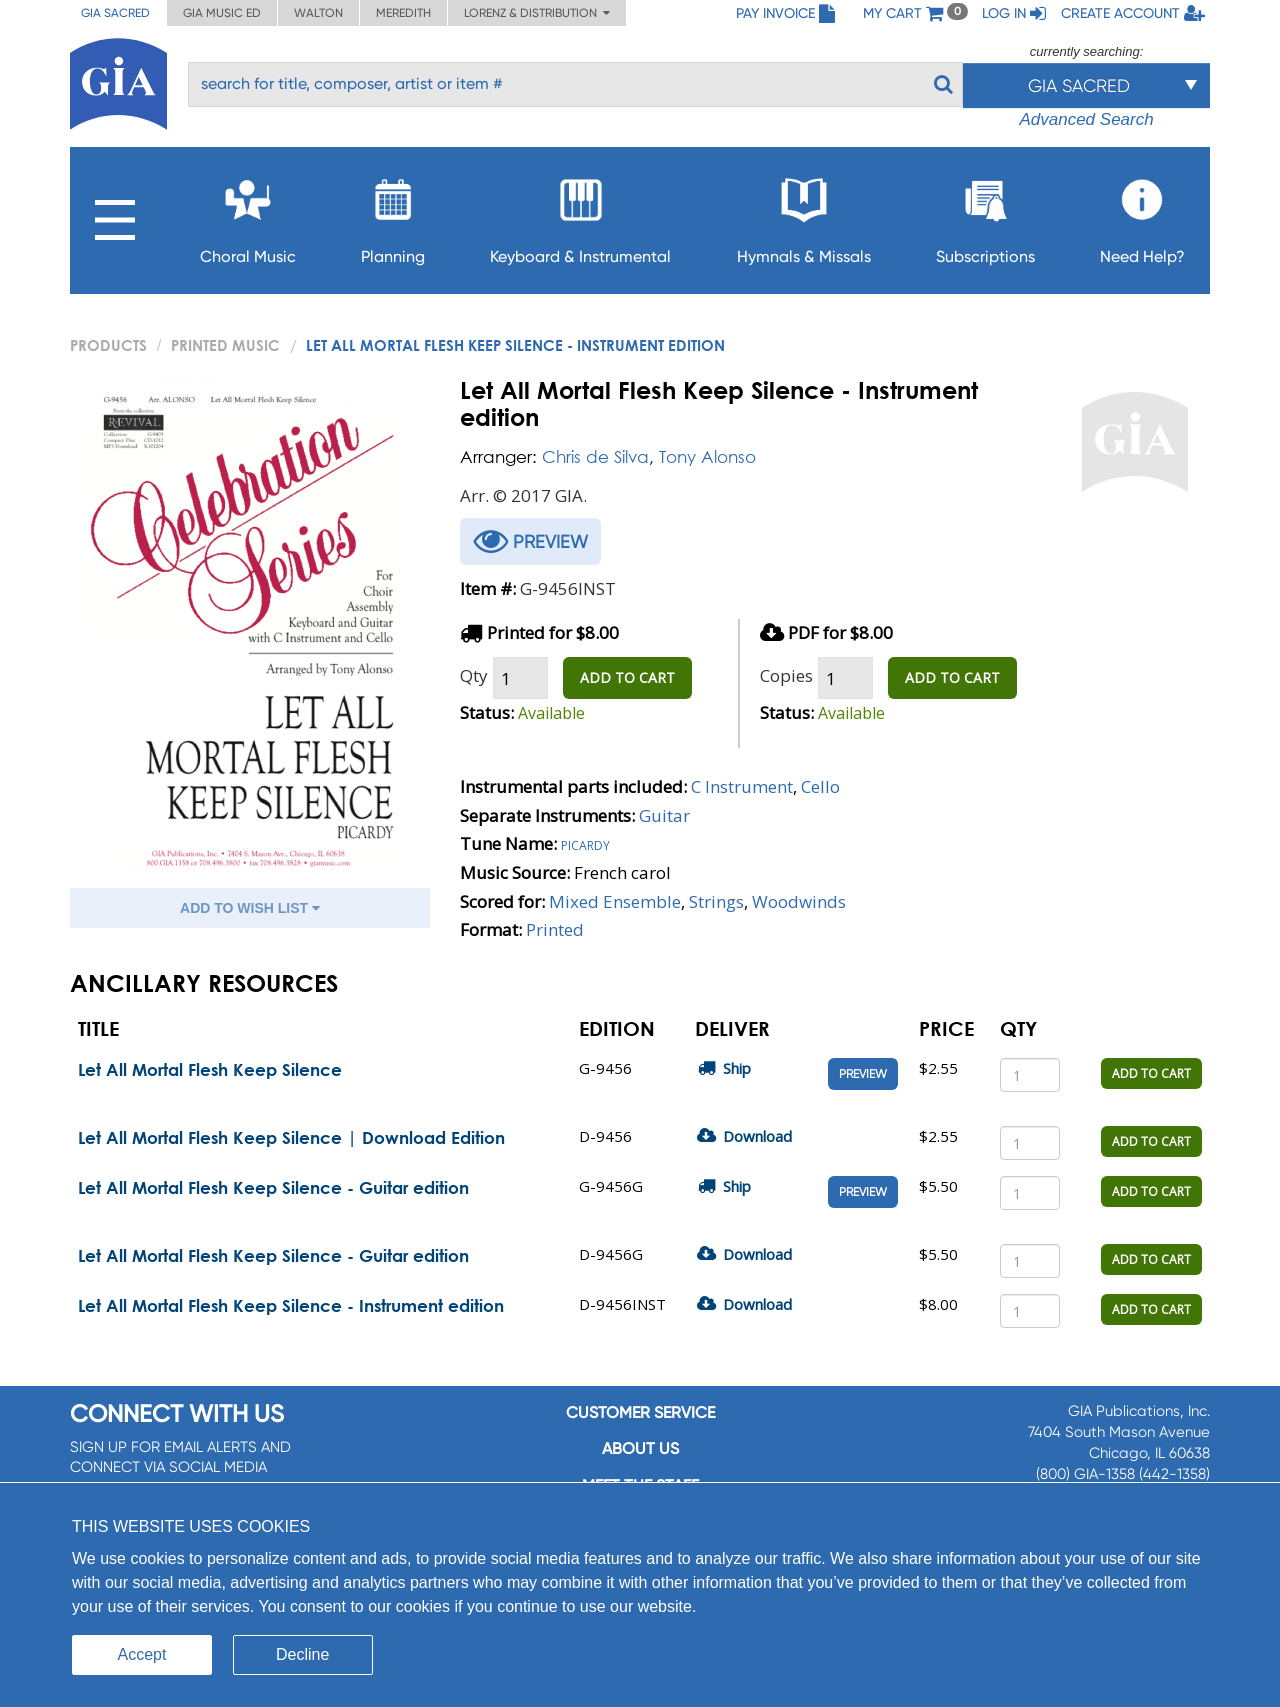 The height and width of the screenshot is (1707, 1280). Describe the element at coordinates (403, 13) in the screenshot. I see `Meredith` at that location.